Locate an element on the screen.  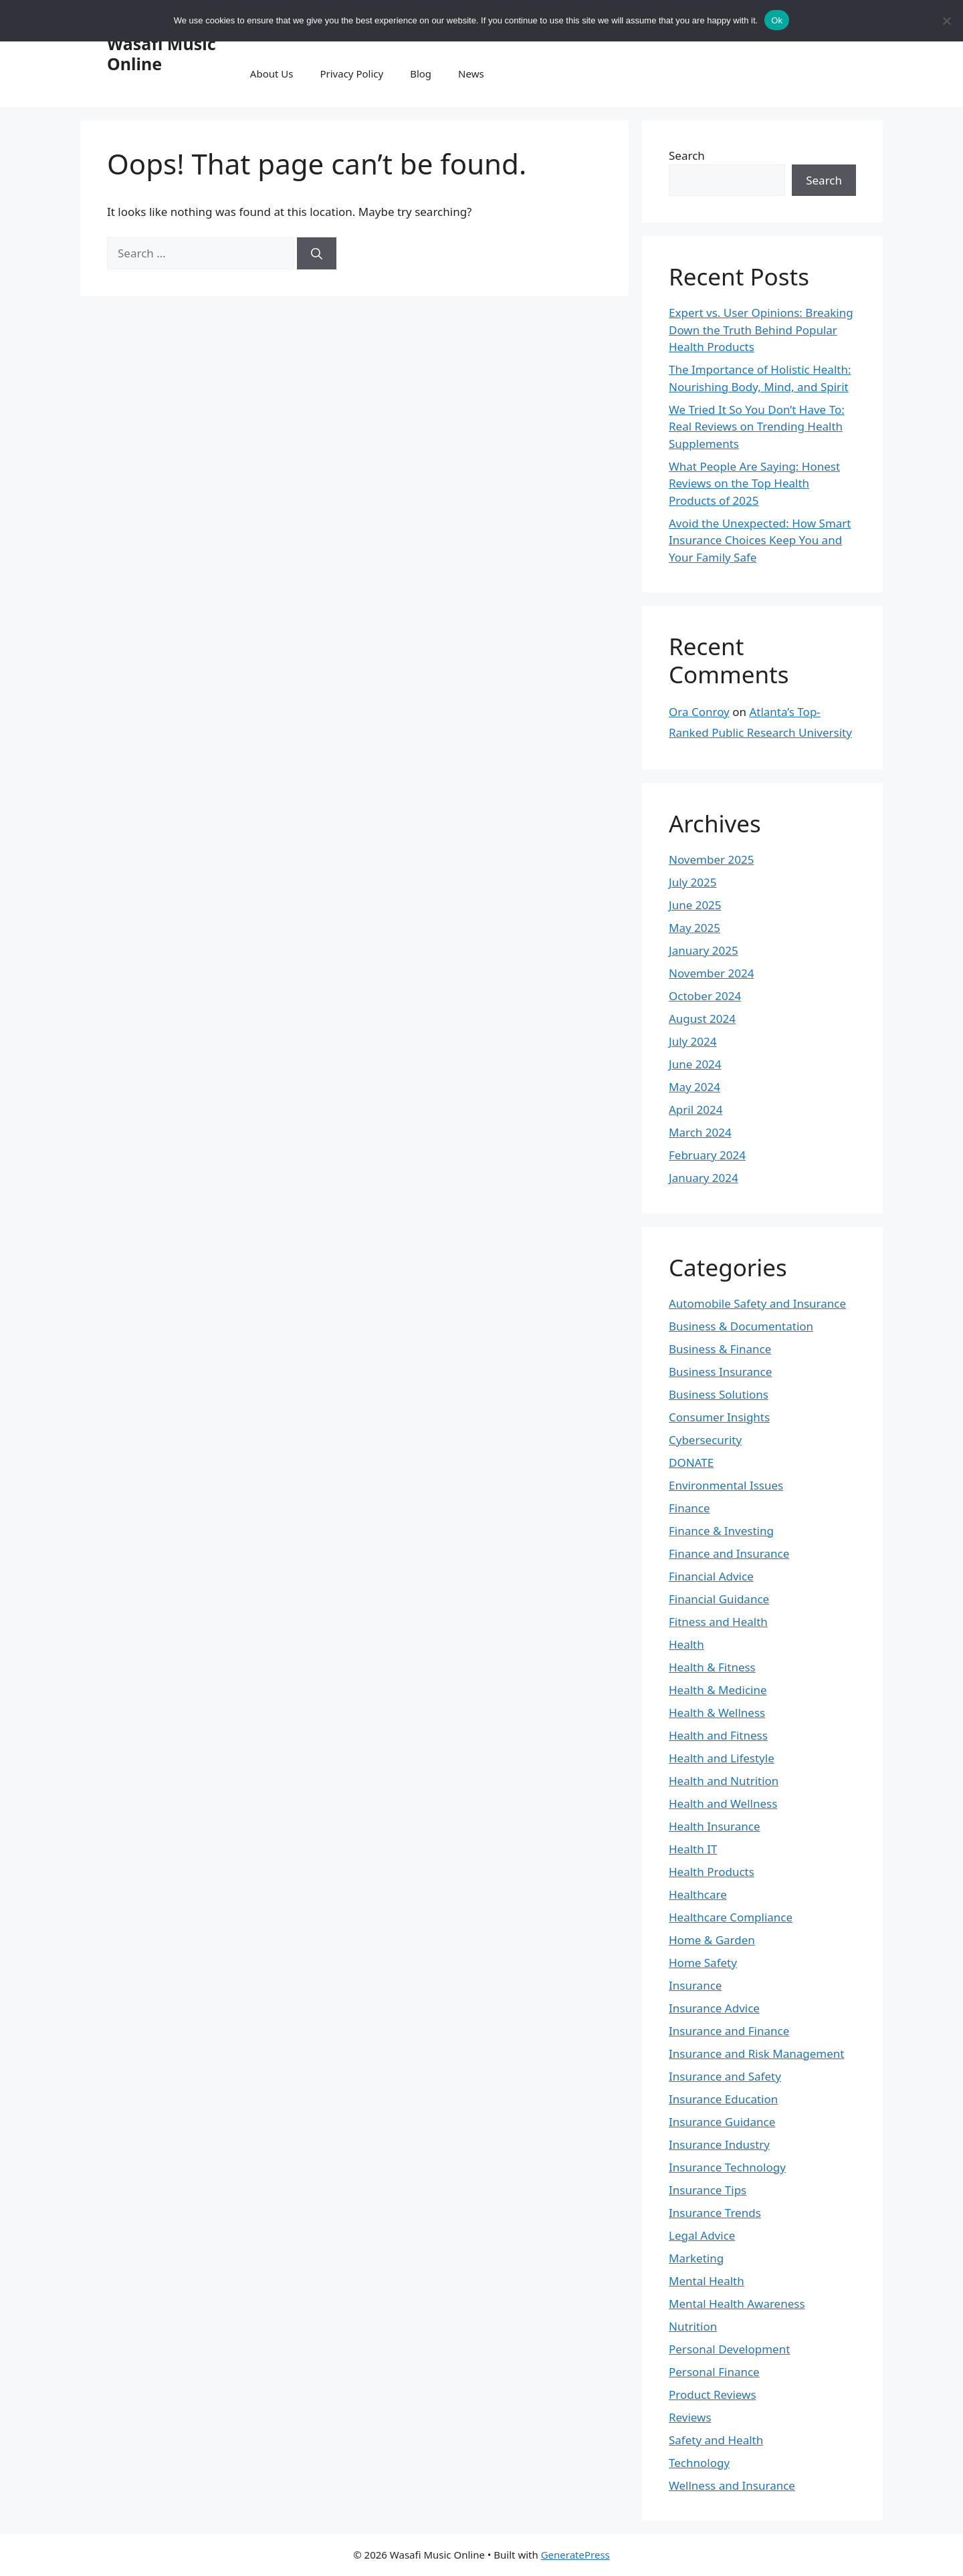
Healthcare Compliance is located at coordinates (730, 1917).